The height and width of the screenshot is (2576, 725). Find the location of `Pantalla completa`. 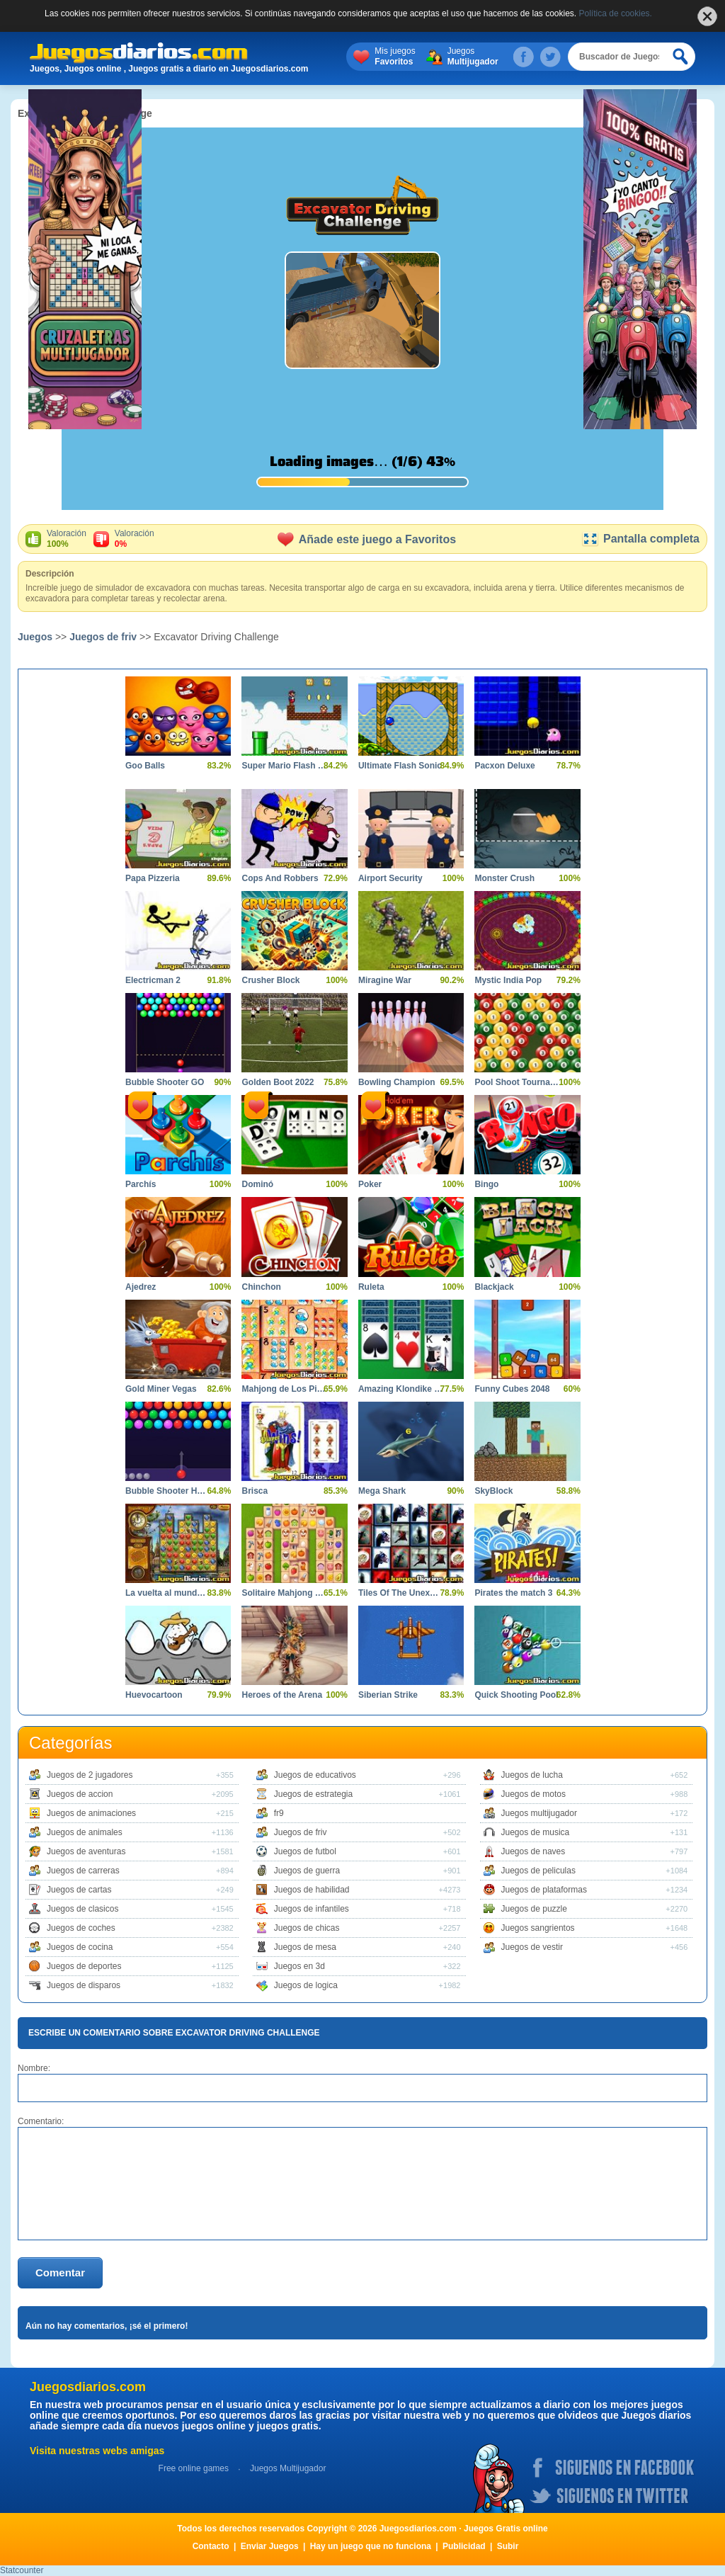

Pantalla completa is located at coordinates (640, 538).